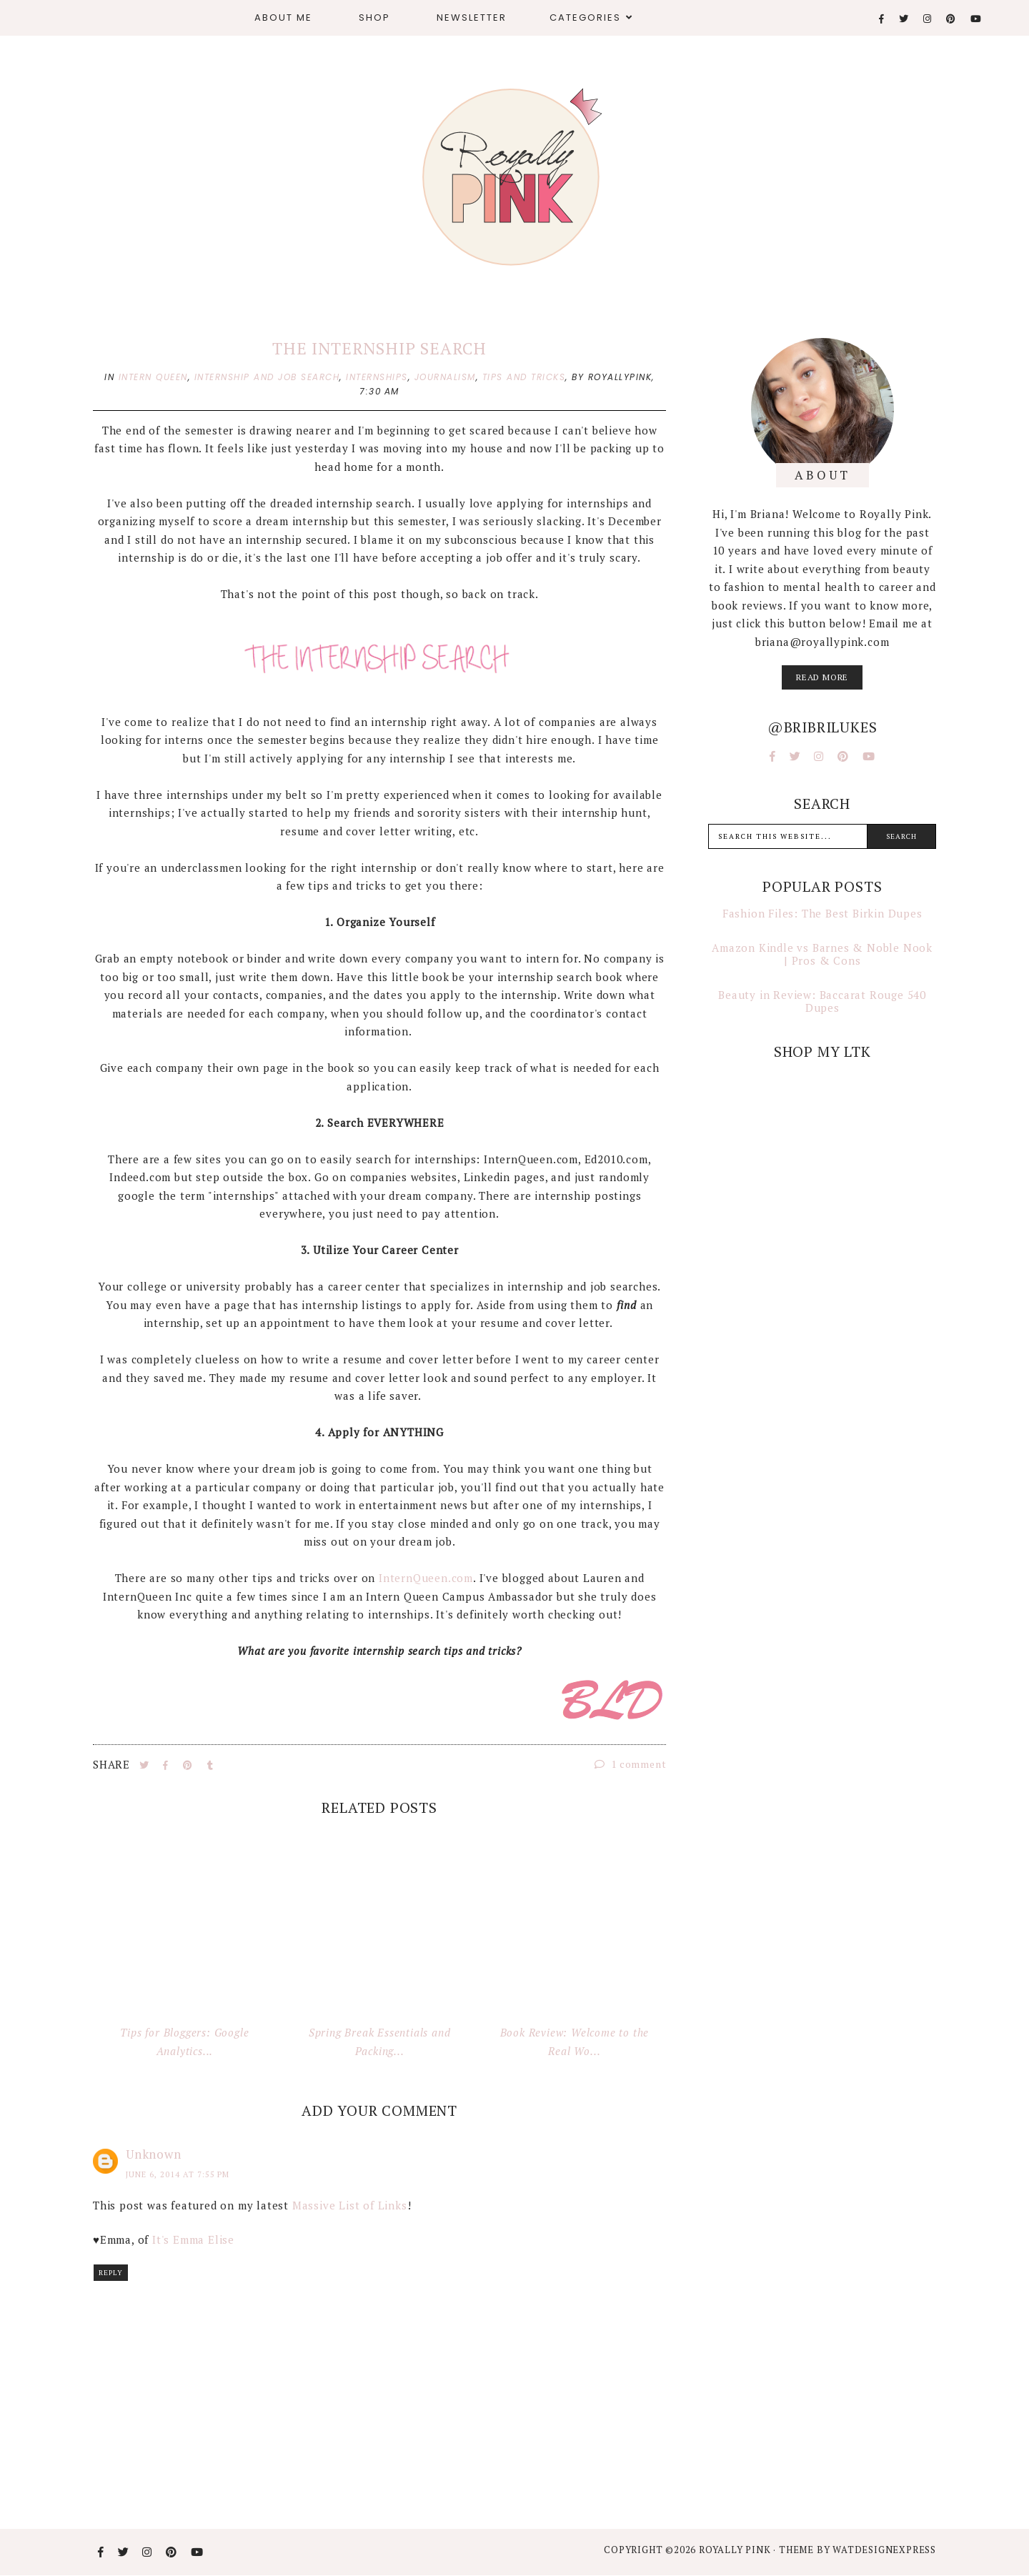  Describe the element at coordinates (177, 2174) in the screenshot. I see `June 6, 2014 at 7:55 PM` at that location.